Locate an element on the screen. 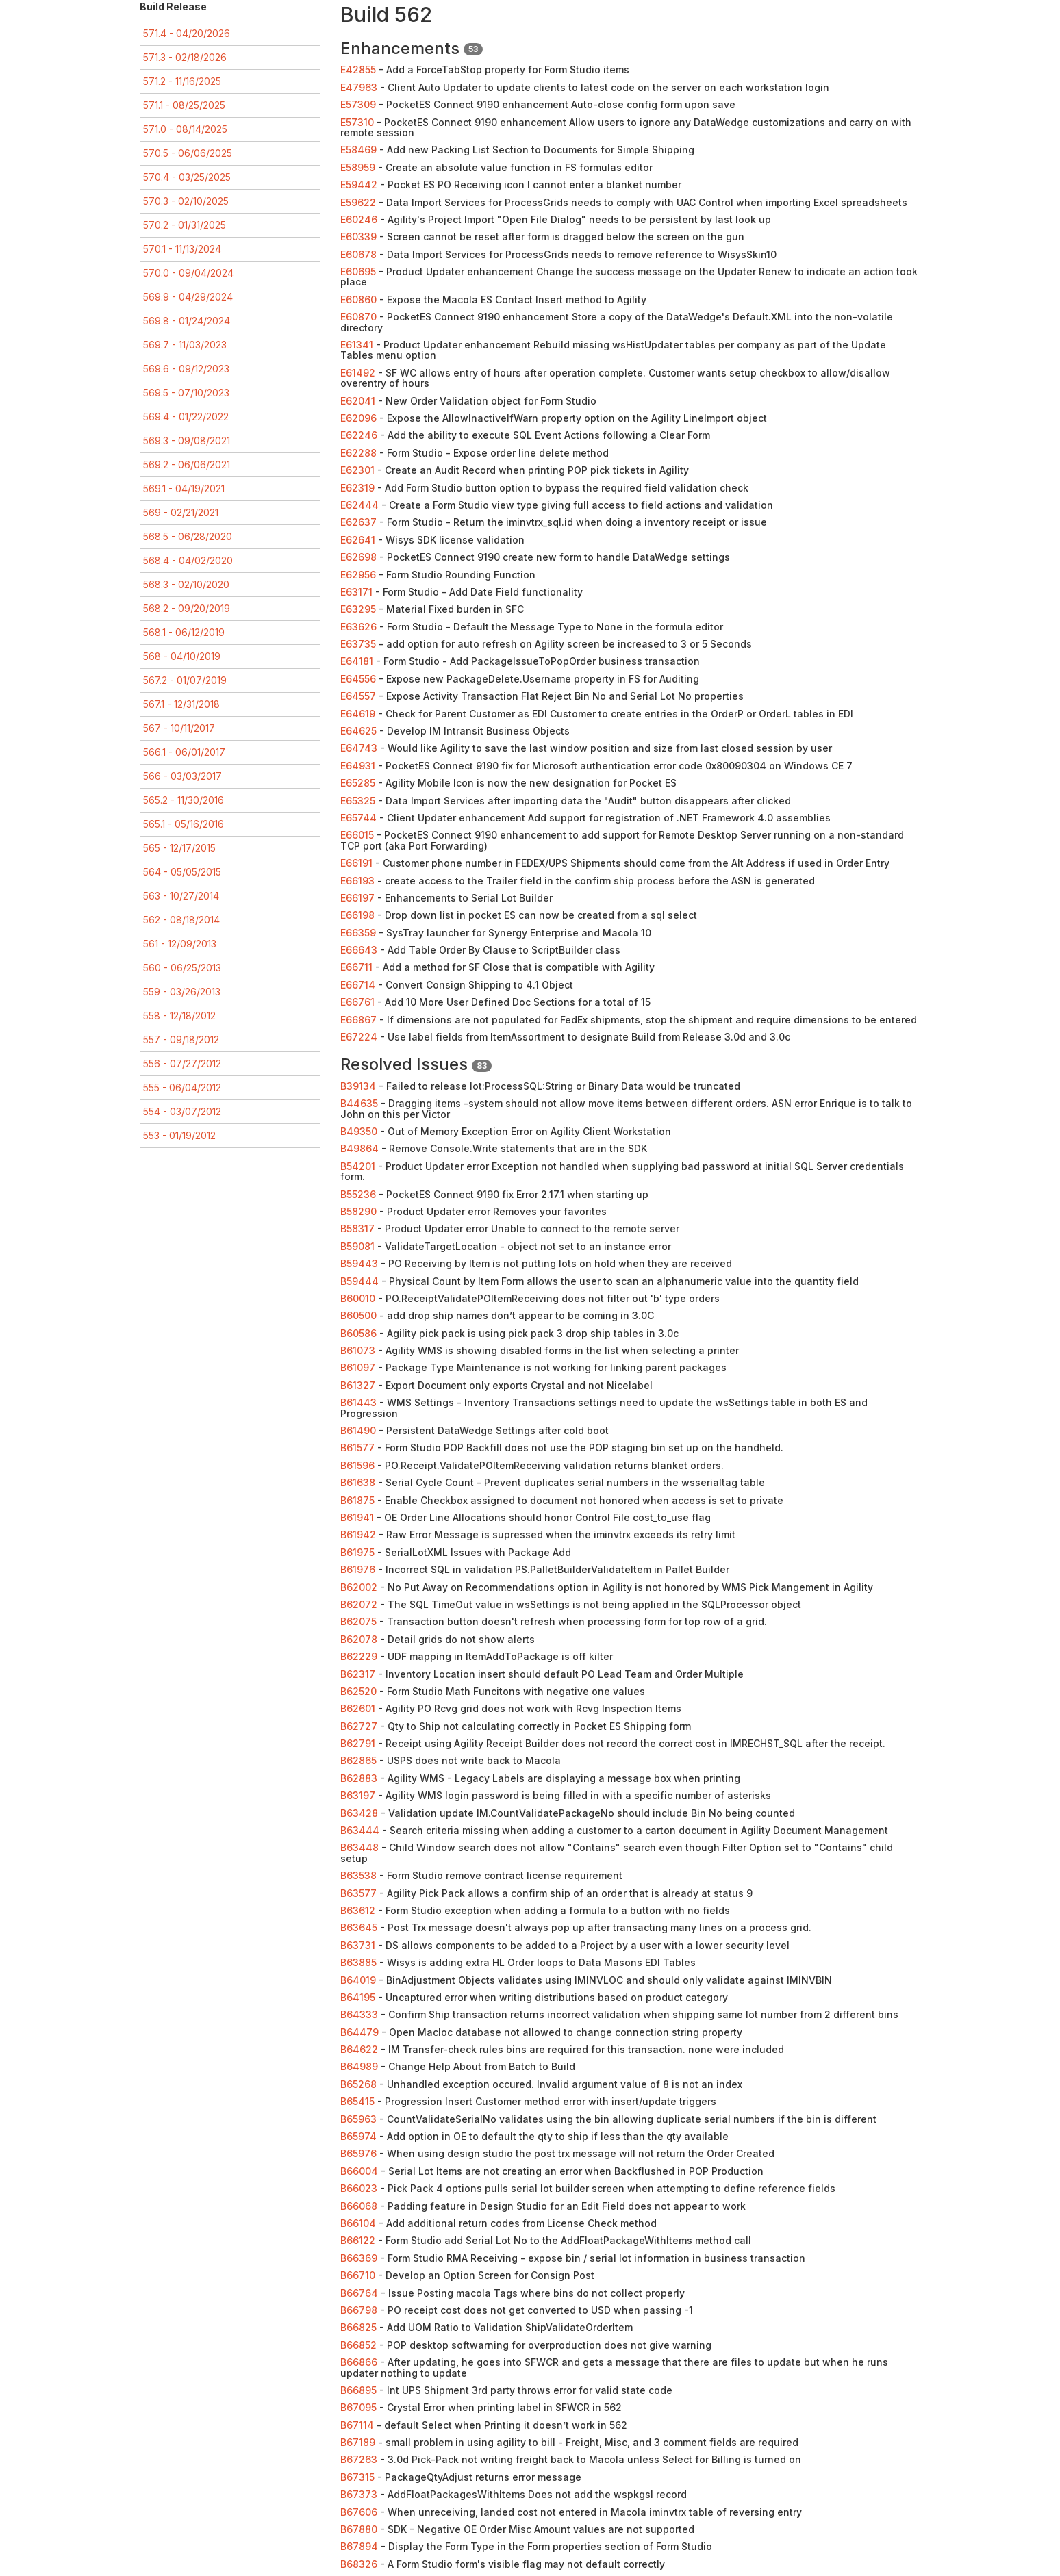  E66867 is located at coordinates (358, 1019).